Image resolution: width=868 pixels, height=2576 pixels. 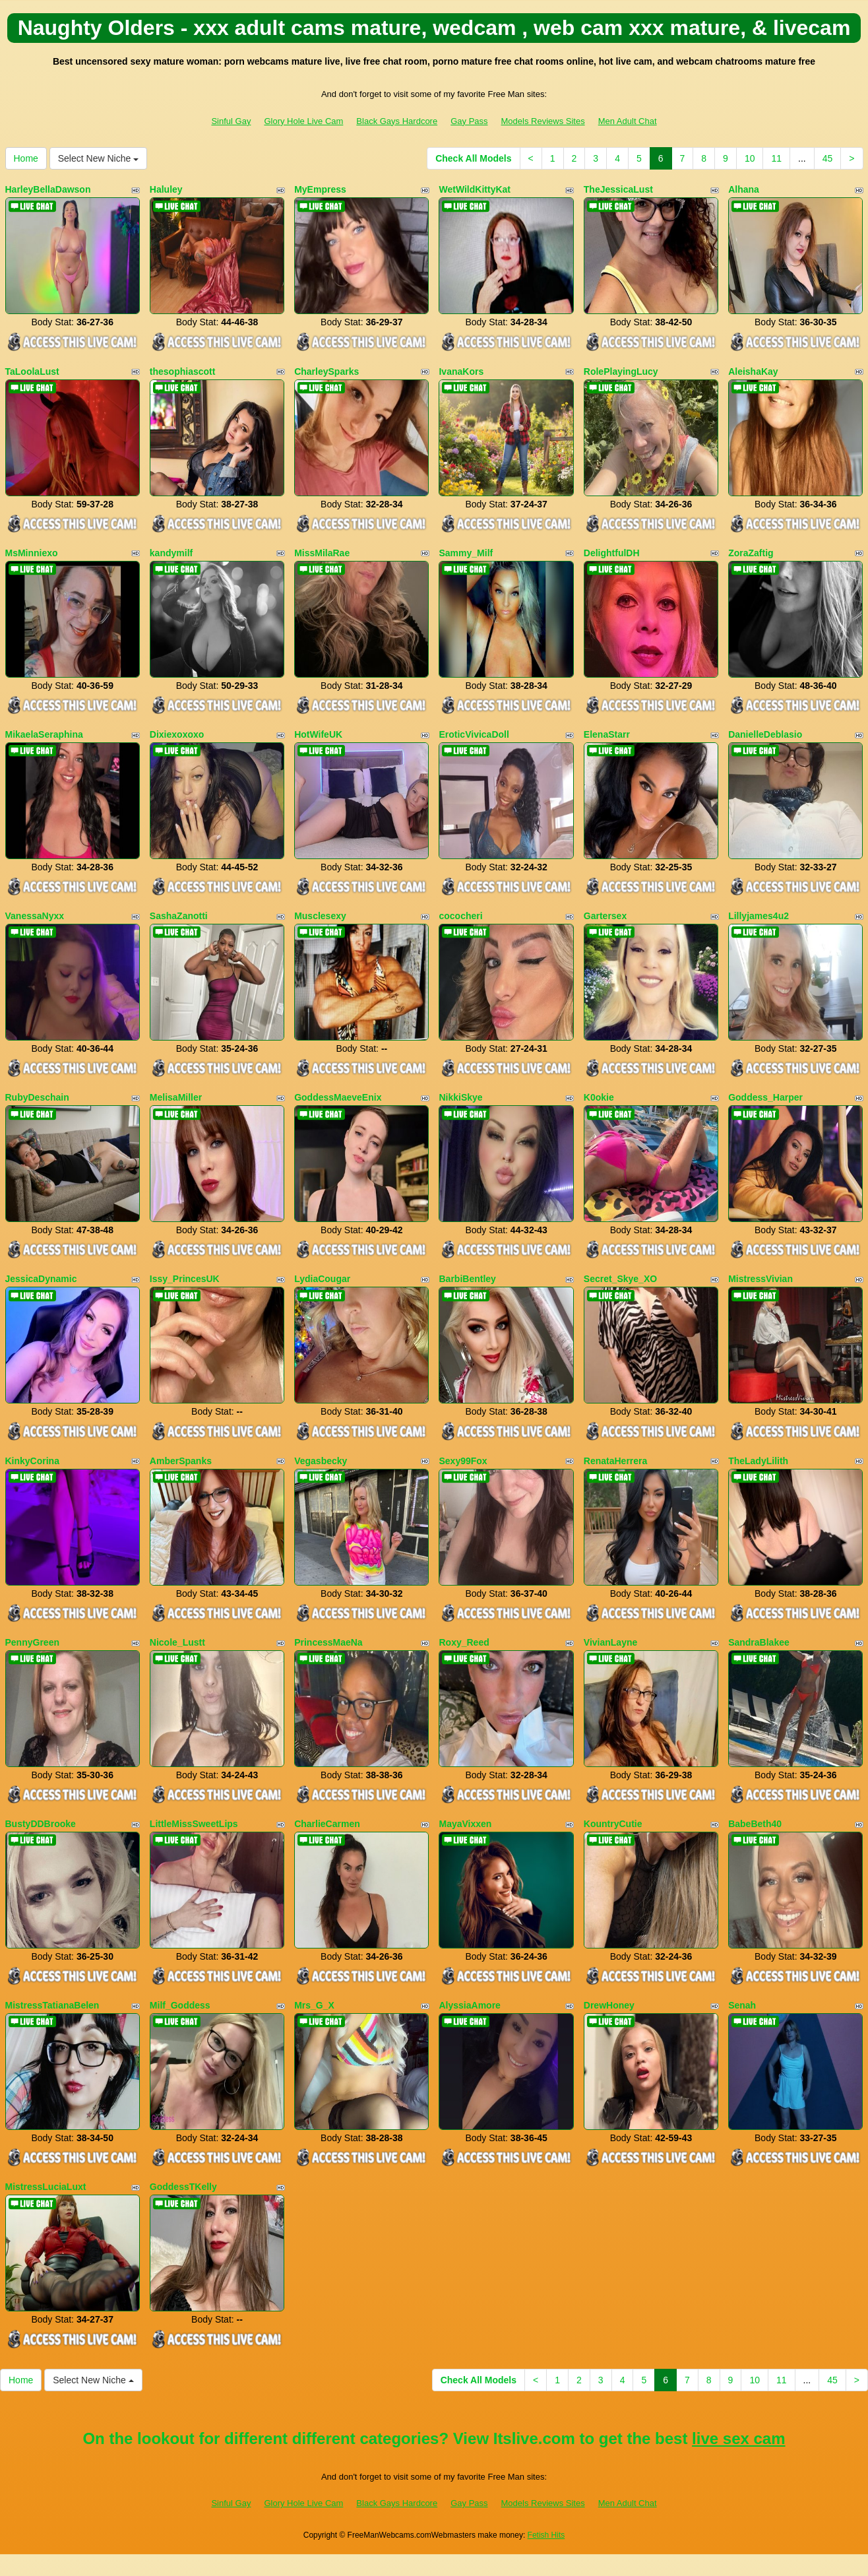 I want to click on KountryCutie, so click(x=613, y=1824).